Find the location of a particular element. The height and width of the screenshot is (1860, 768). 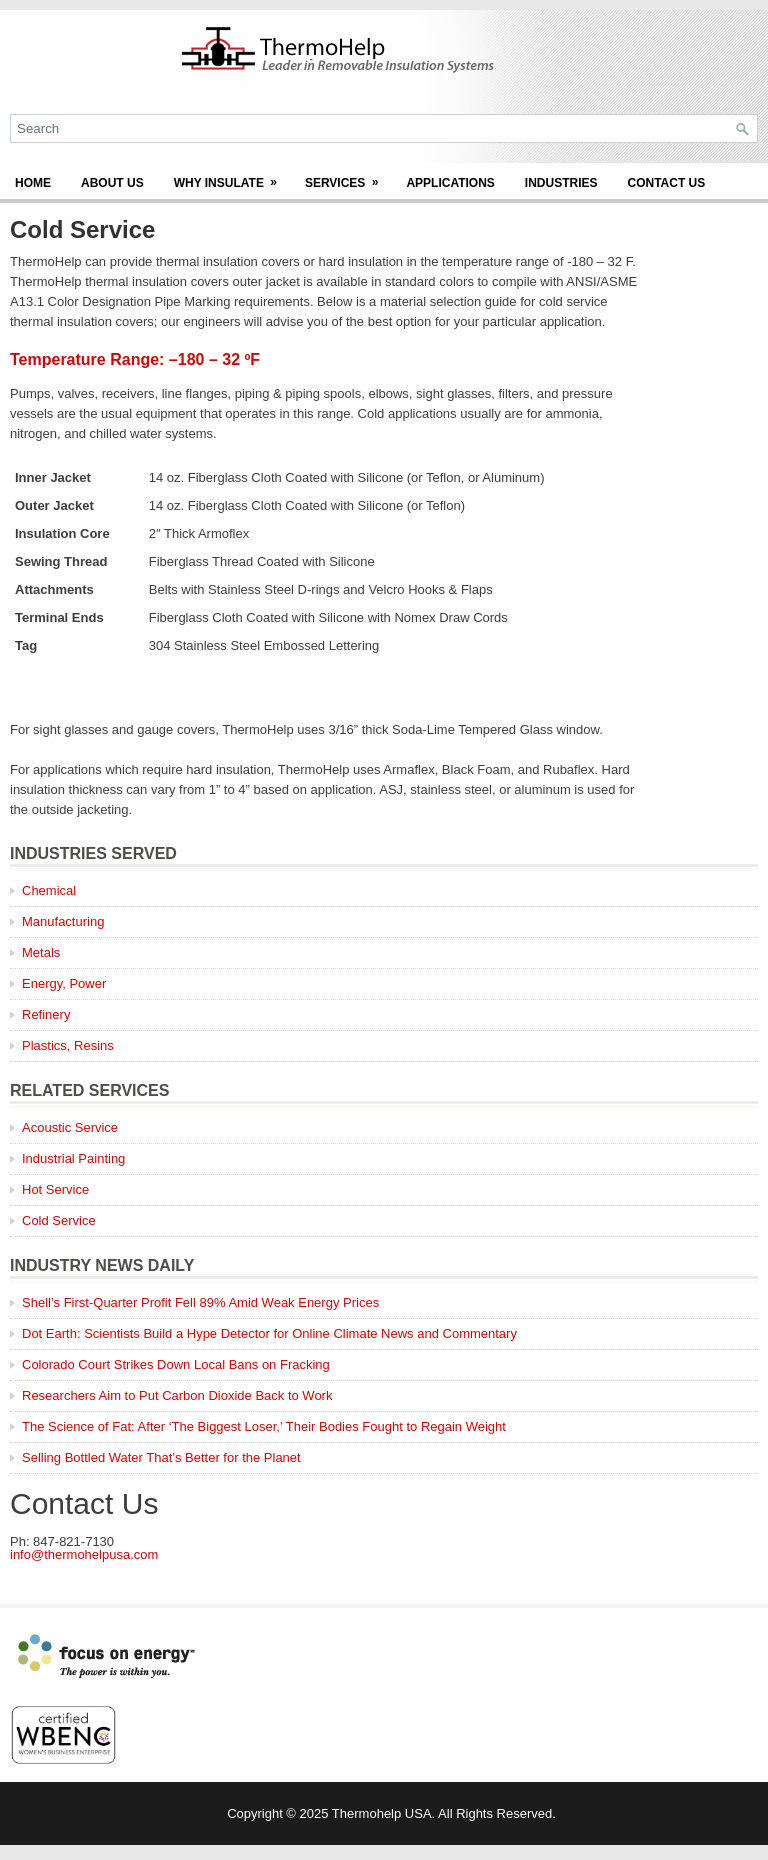

info@thermohelpusa.com is located at coordinates (84, 1554).